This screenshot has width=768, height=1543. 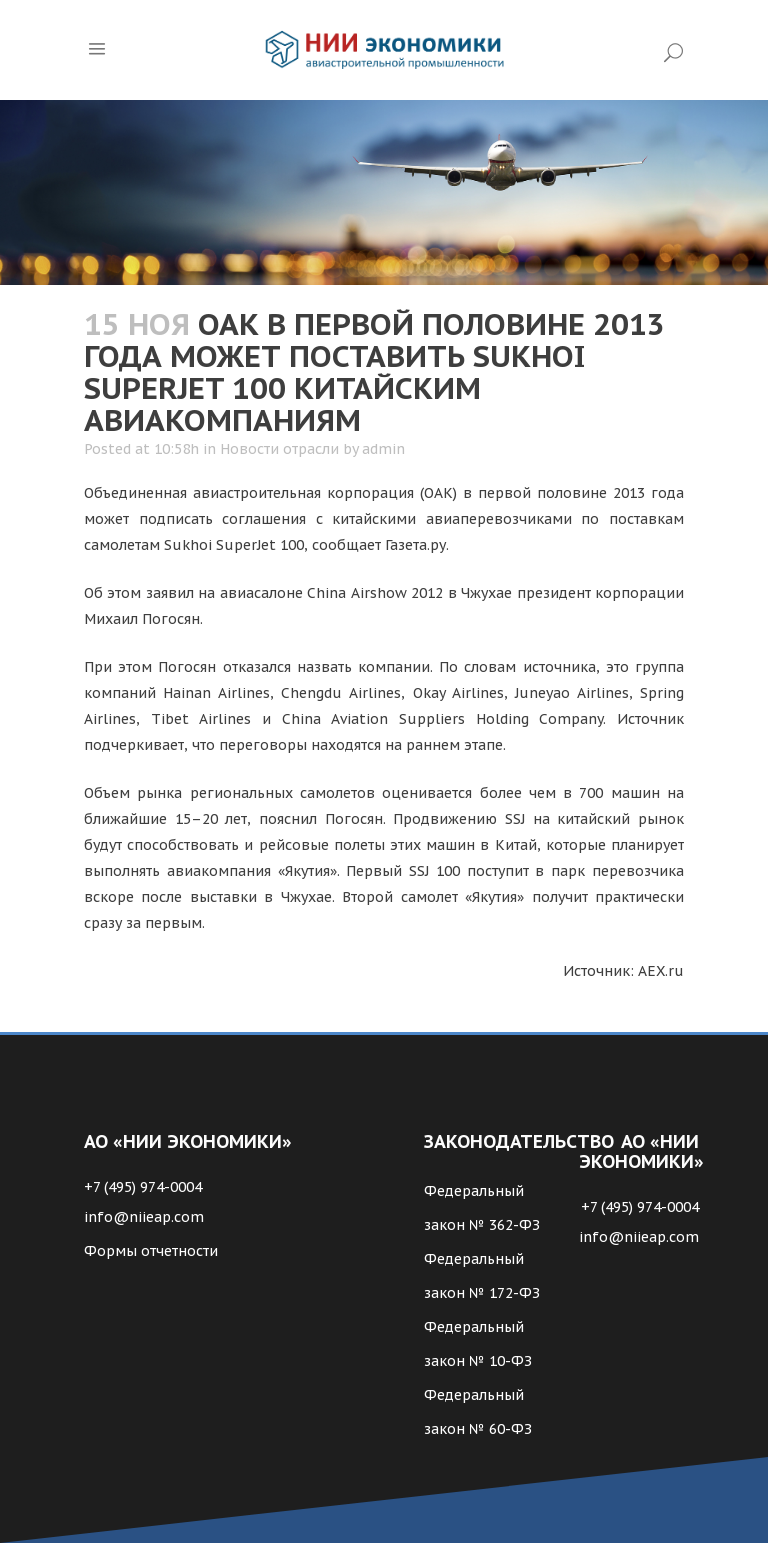 I want to click on Федеральный закон № 10-ФЗ, so click(x=478, y=1344).